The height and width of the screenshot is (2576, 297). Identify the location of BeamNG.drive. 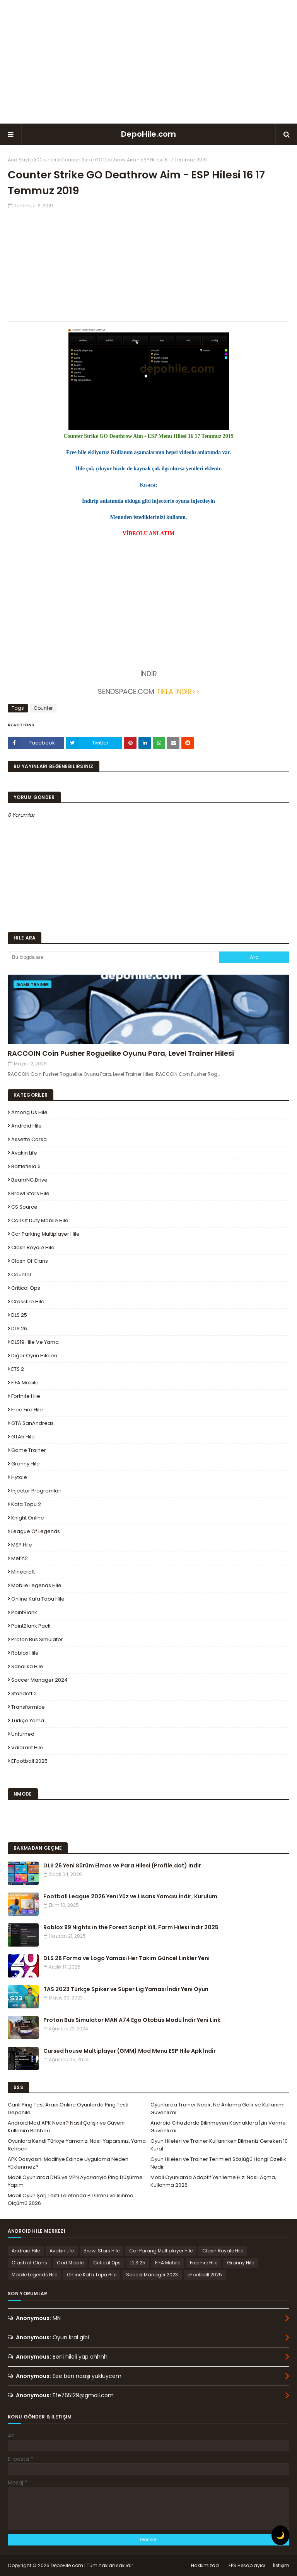
(29, 1180).